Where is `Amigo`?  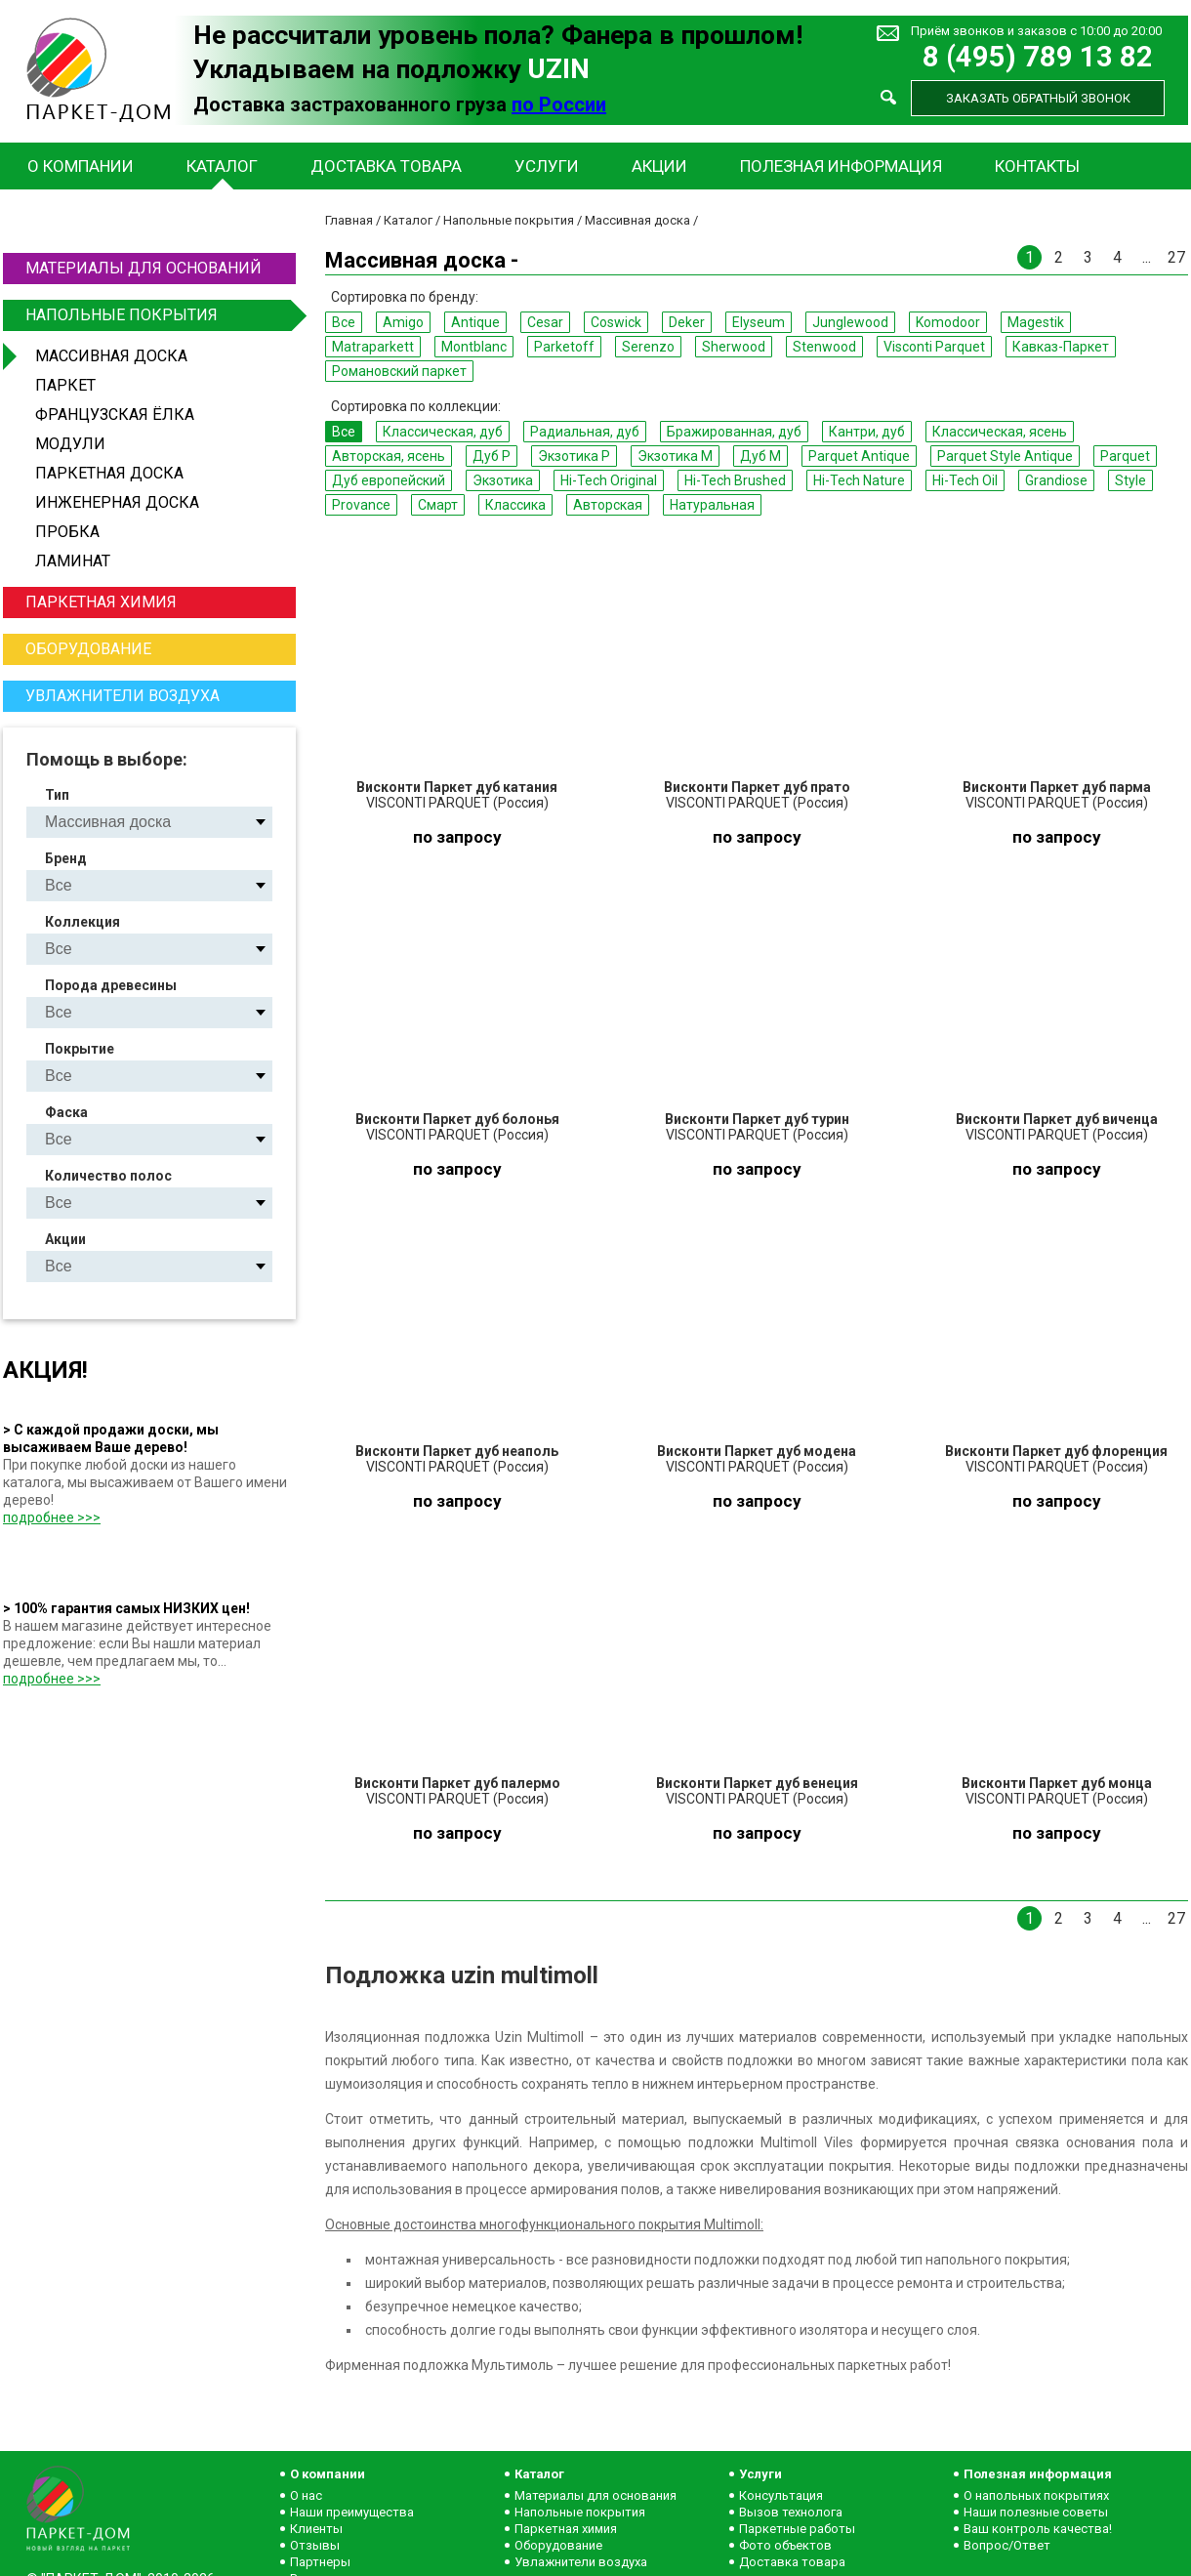 Amigo is located at coordinates (403, 322).